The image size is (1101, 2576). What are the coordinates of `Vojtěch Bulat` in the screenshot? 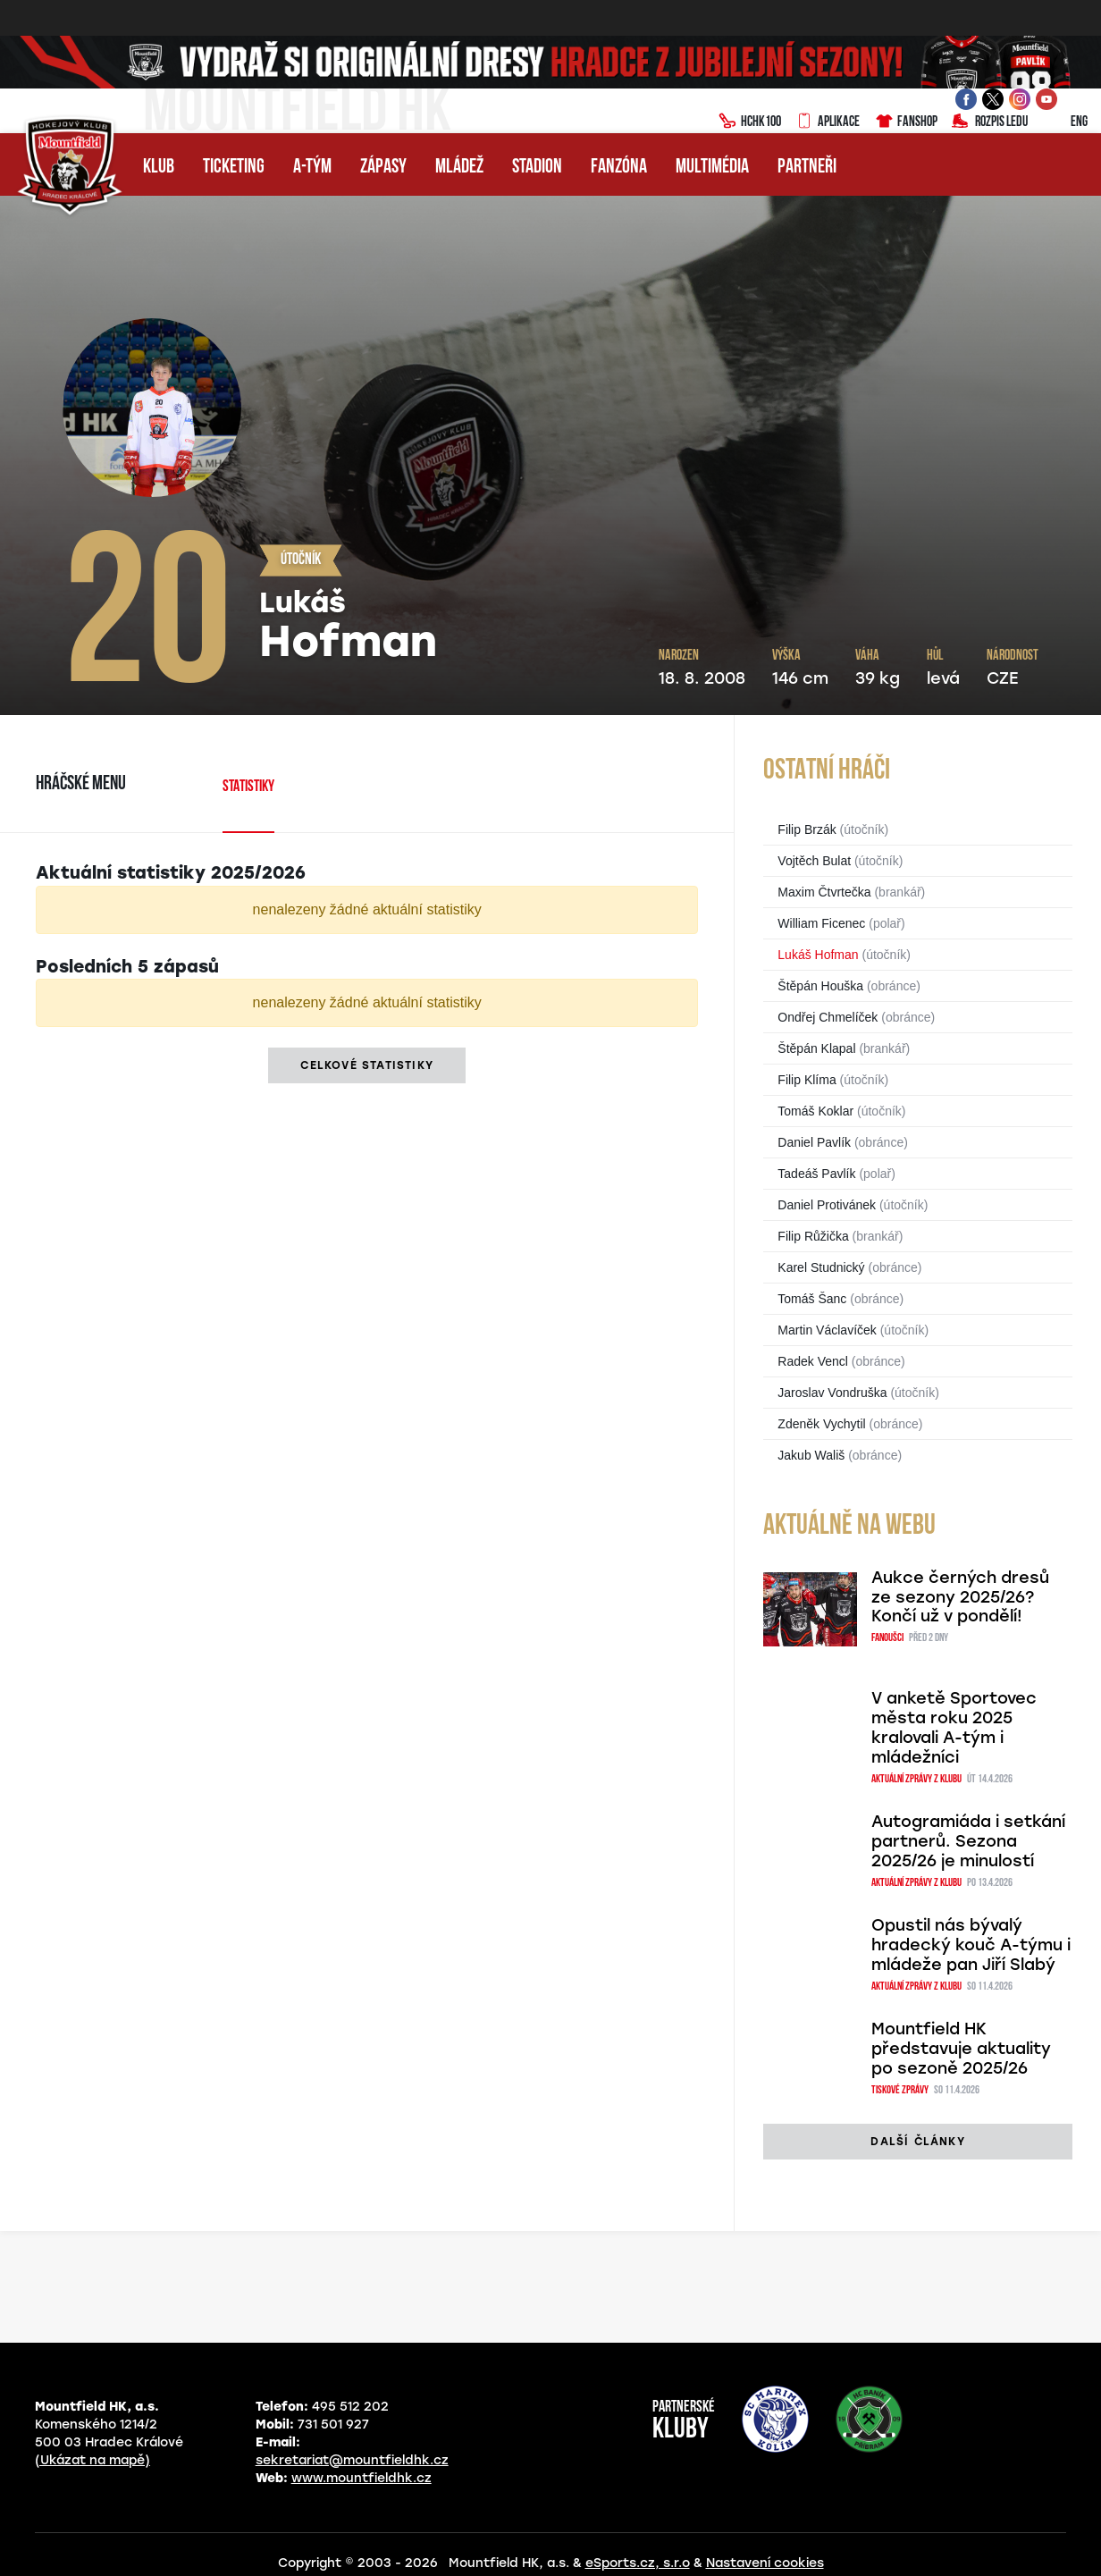 It's located at (814, 861).